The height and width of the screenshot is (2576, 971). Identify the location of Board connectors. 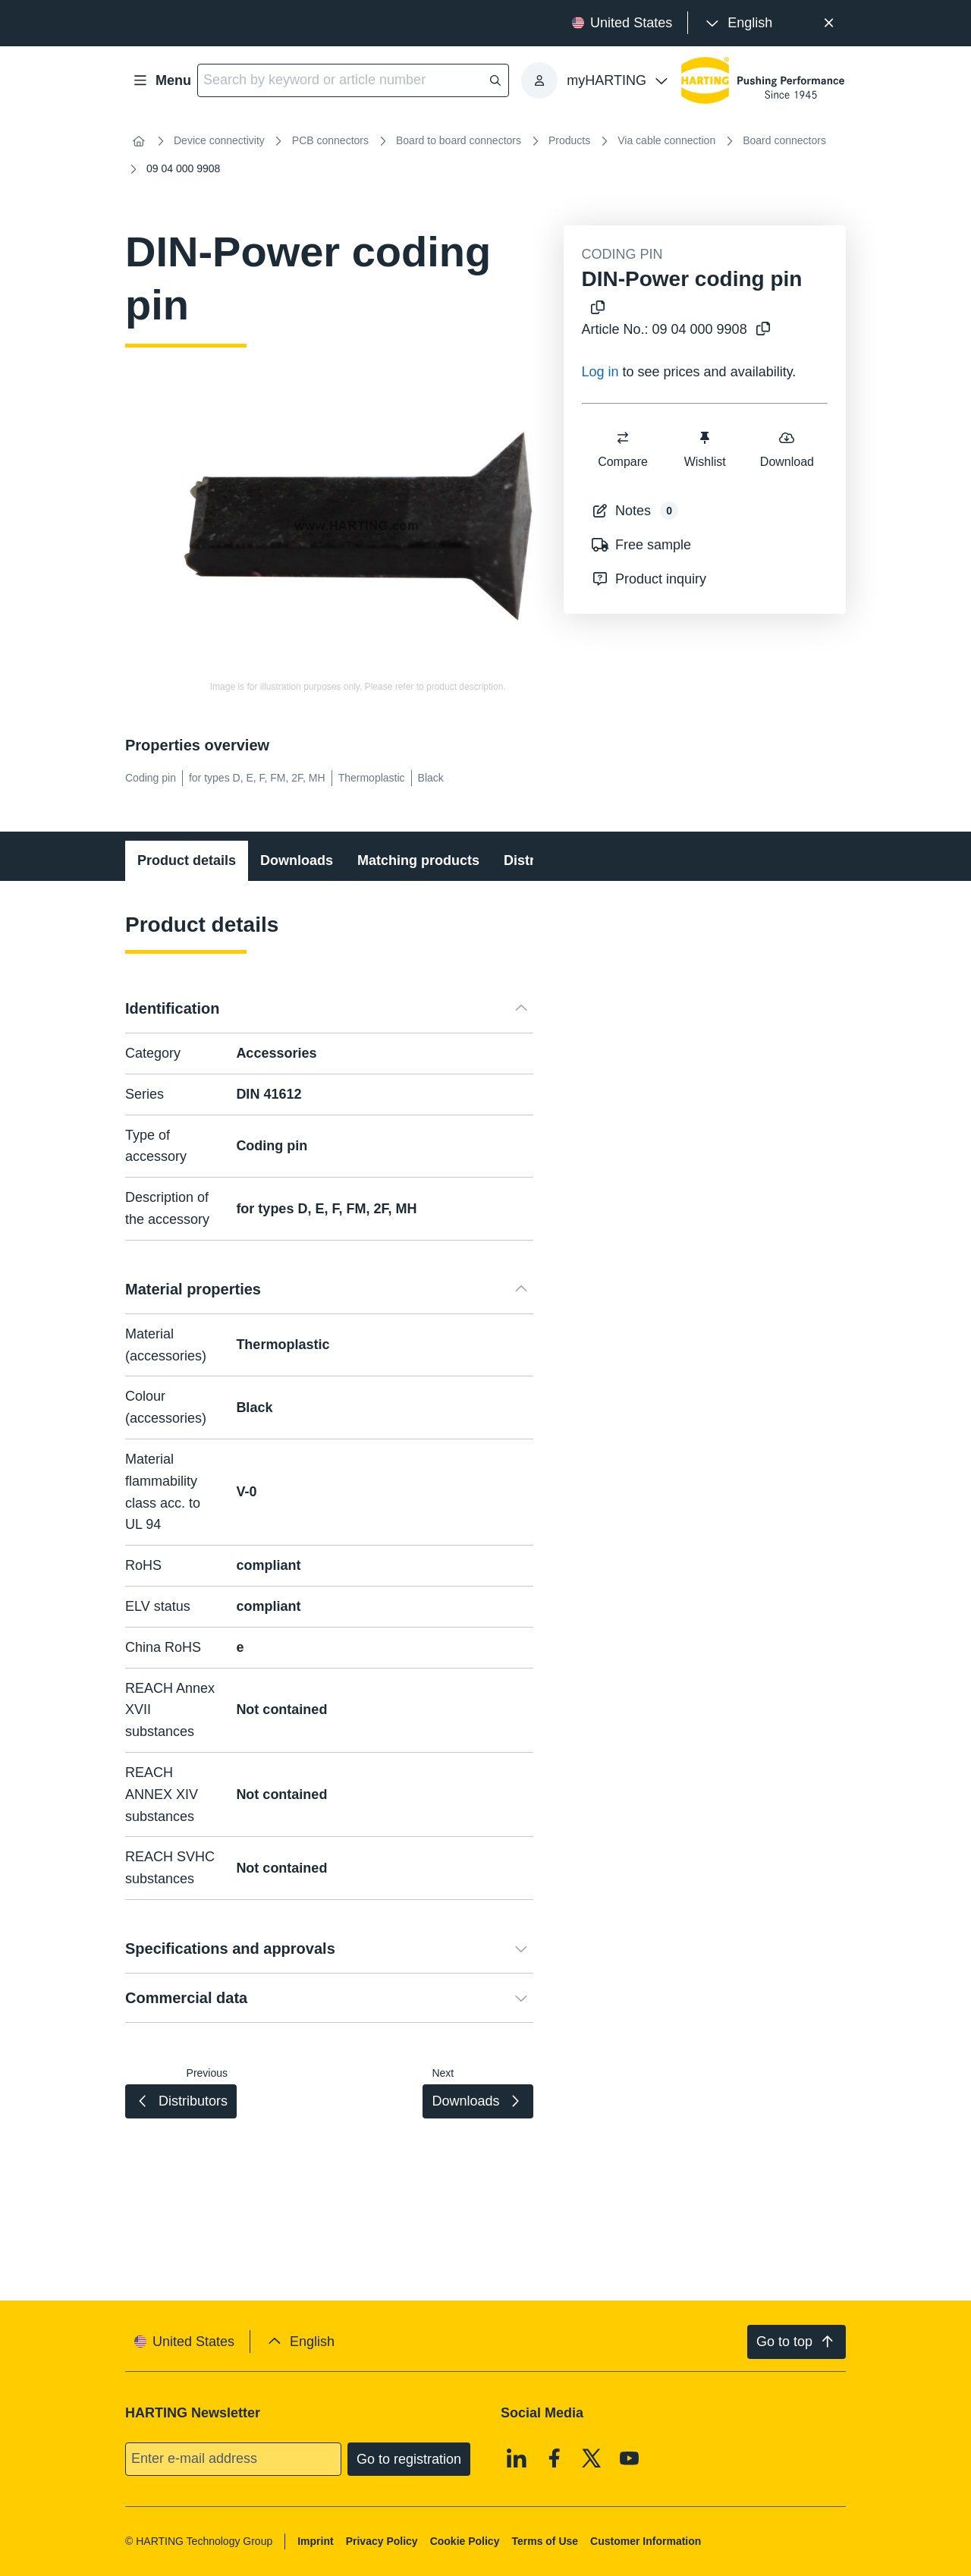
(784, 140).